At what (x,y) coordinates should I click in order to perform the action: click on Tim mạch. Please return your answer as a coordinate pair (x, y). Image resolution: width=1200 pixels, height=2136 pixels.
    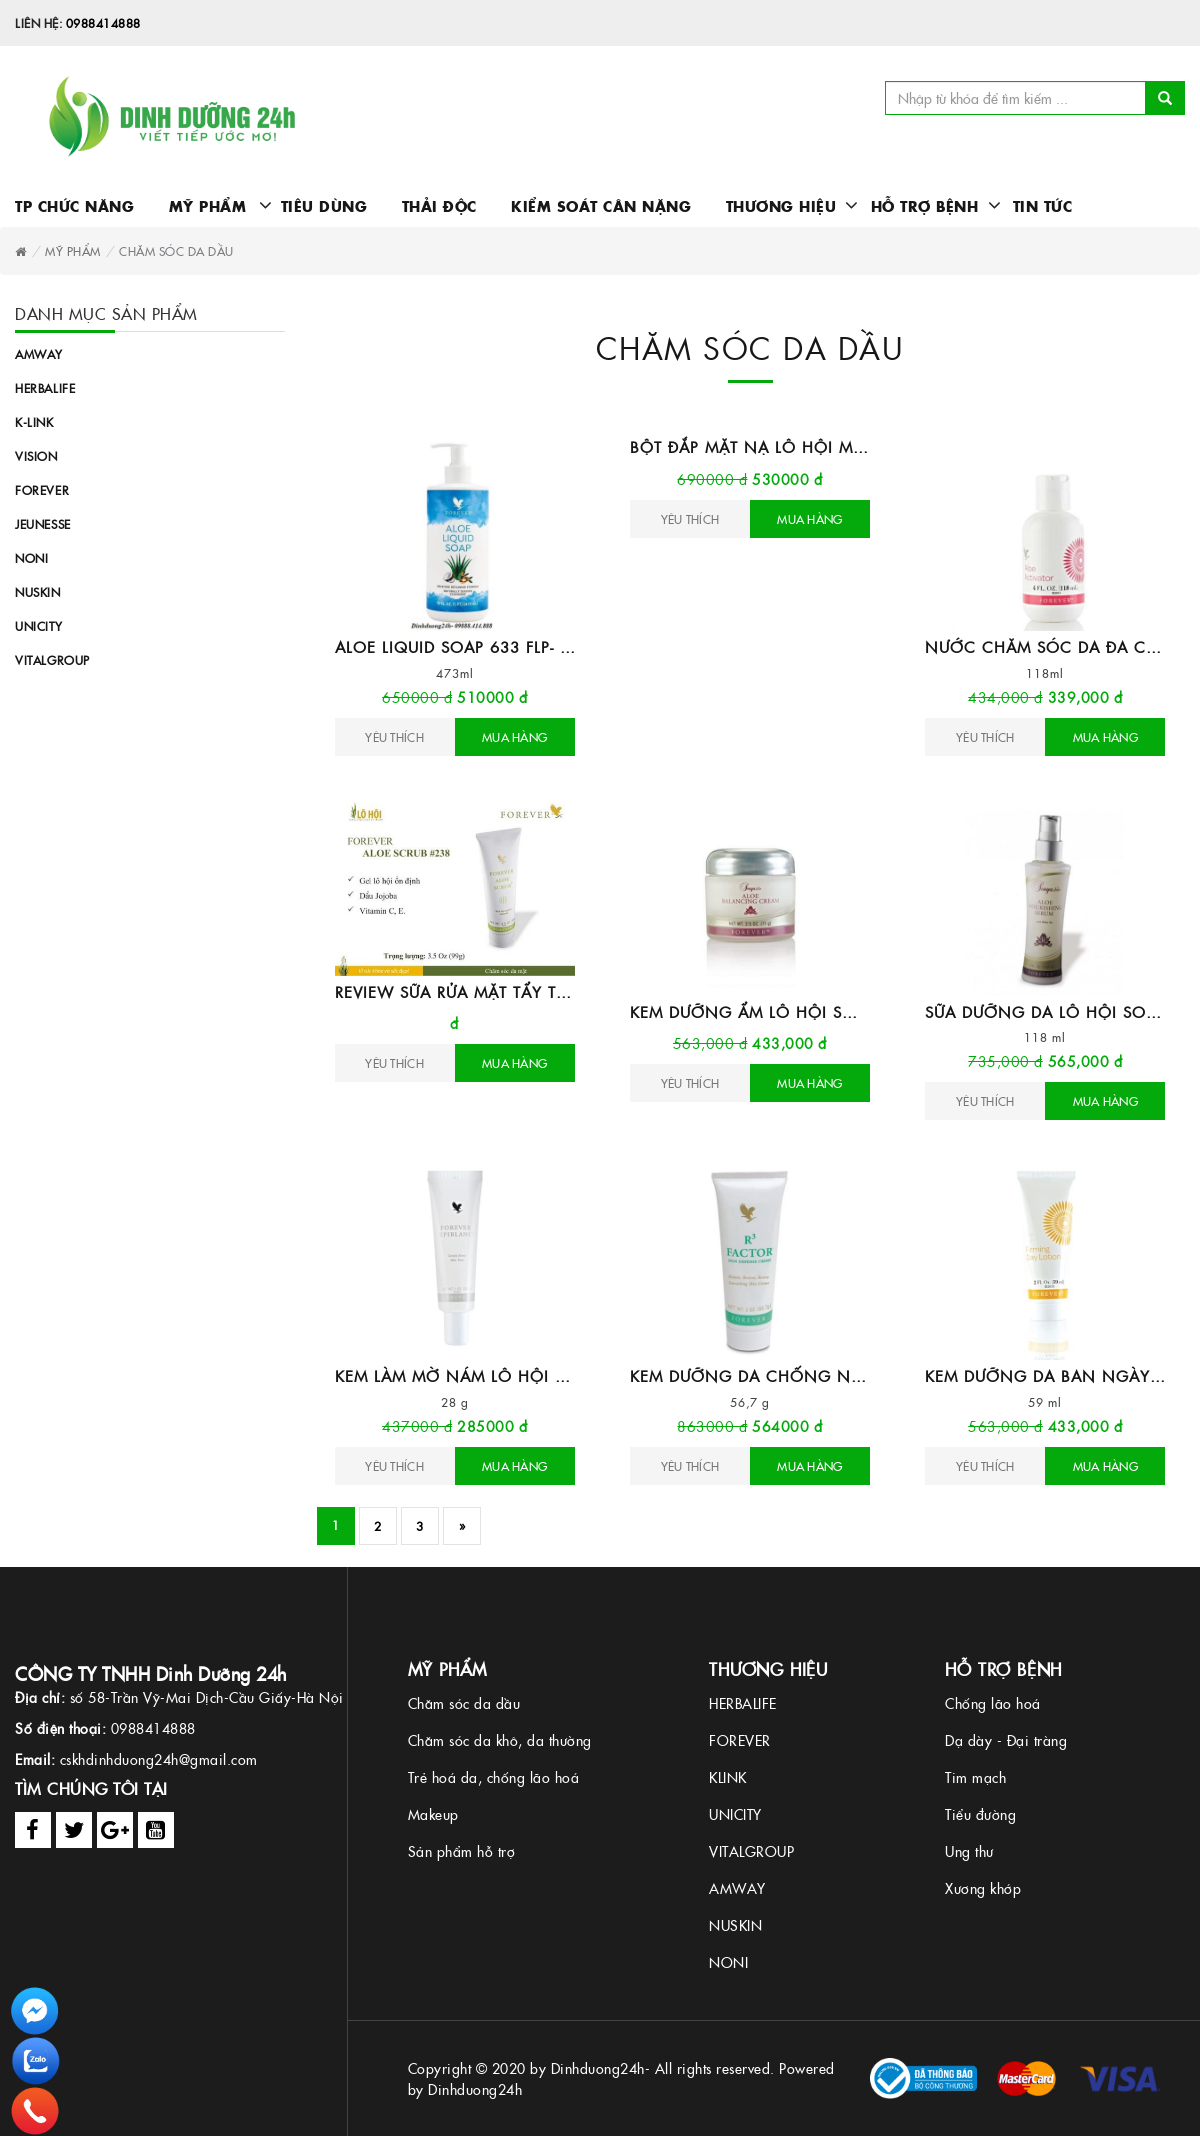
    Looking at the image, I should click on (975, 1777).